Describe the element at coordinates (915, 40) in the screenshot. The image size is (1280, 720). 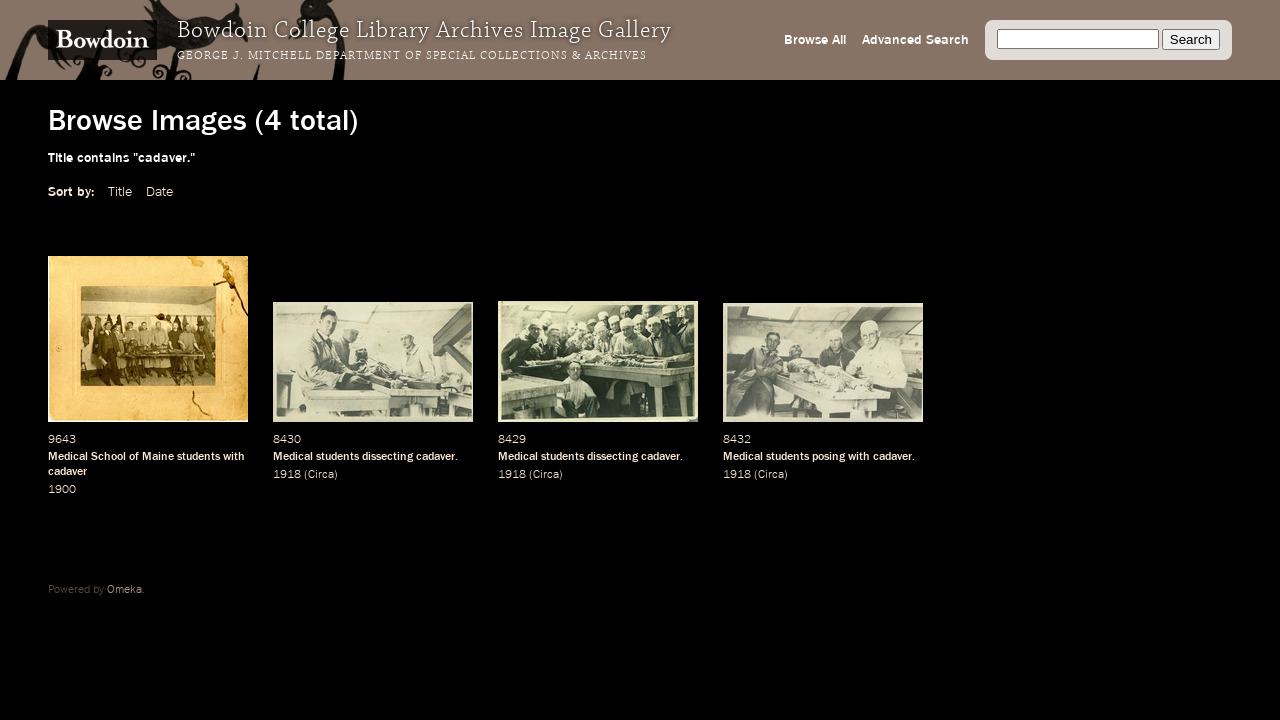
I see `Advanced Search` at that location.